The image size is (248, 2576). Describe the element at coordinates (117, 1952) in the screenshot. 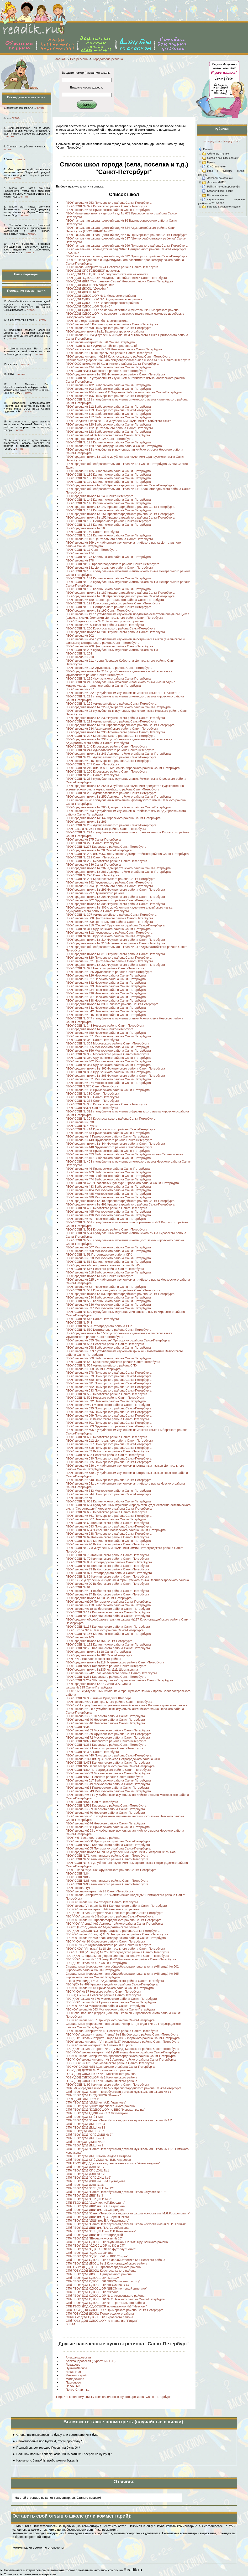

I see `ГБОУ СКОШ (VIII вида) № 25 Петроградского района Санкт-Петербурга` at that location.